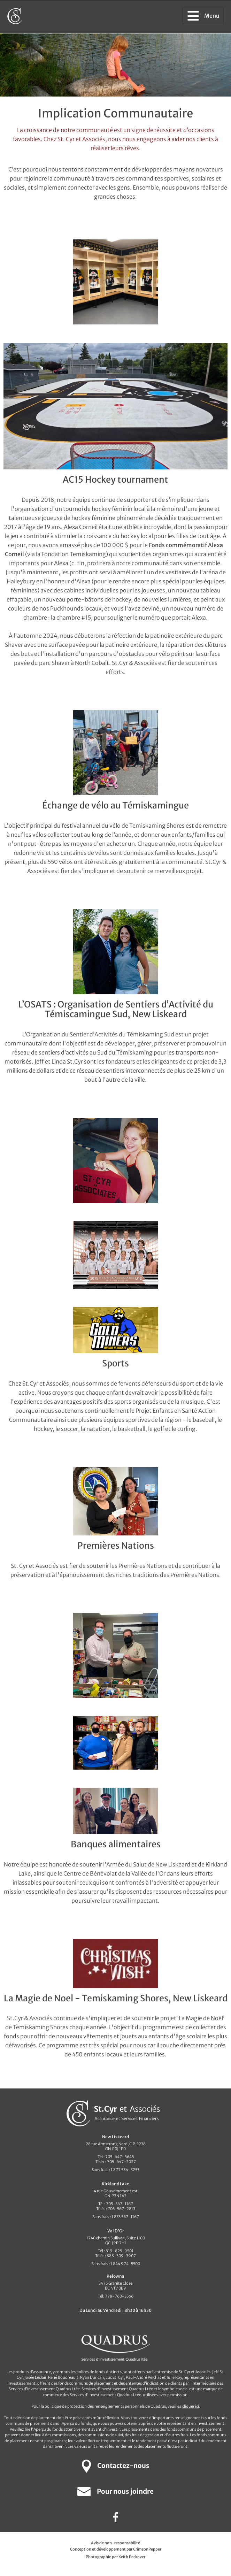 This screenshot has height=2576, width=231. Describe the element at coordinates (115, 2542) in the screenshot. I see `Avis de non-responsabilité` at that location.